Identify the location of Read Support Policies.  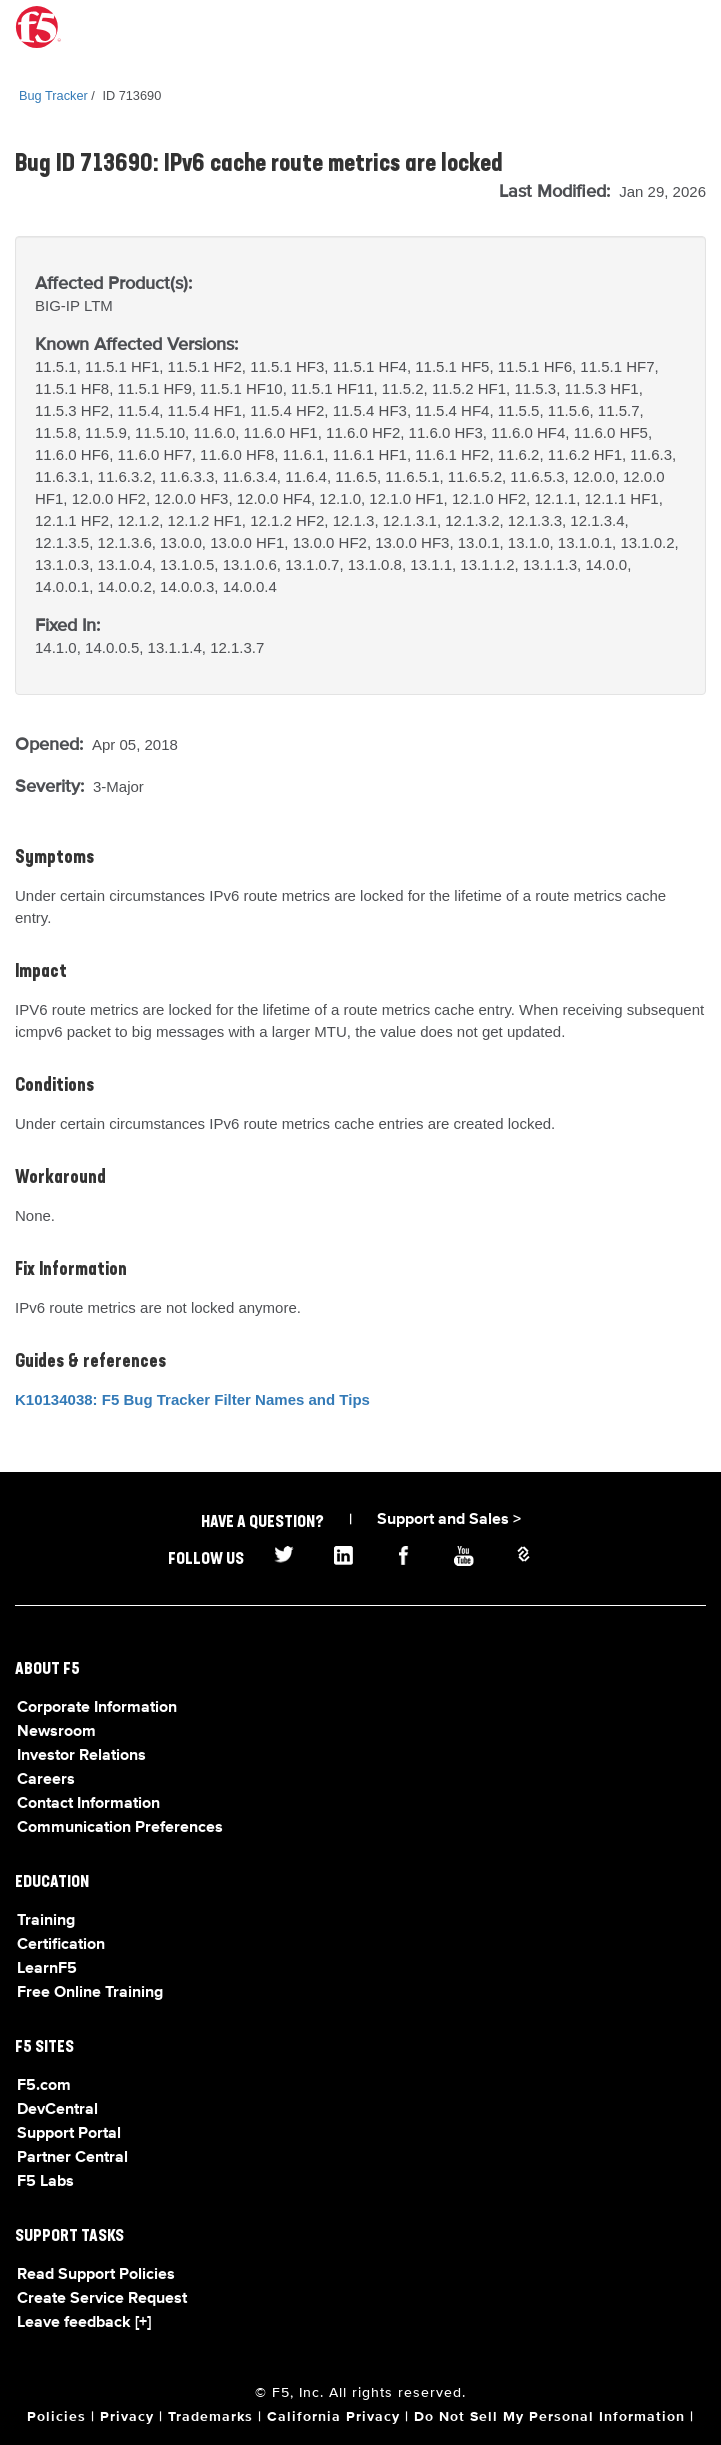
(96, 2275).